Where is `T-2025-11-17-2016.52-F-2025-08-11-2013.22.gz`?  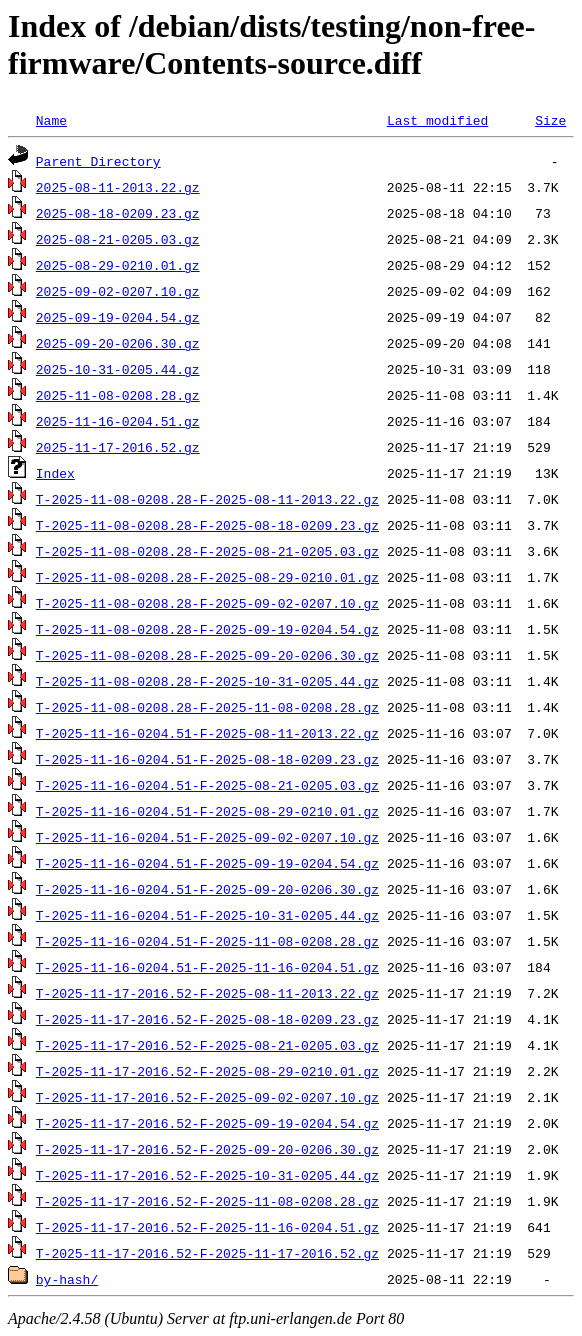
T-2025-11-17-2016.52-F-2025-08-11-2013.22.gz is located at coordinates (207, 993).